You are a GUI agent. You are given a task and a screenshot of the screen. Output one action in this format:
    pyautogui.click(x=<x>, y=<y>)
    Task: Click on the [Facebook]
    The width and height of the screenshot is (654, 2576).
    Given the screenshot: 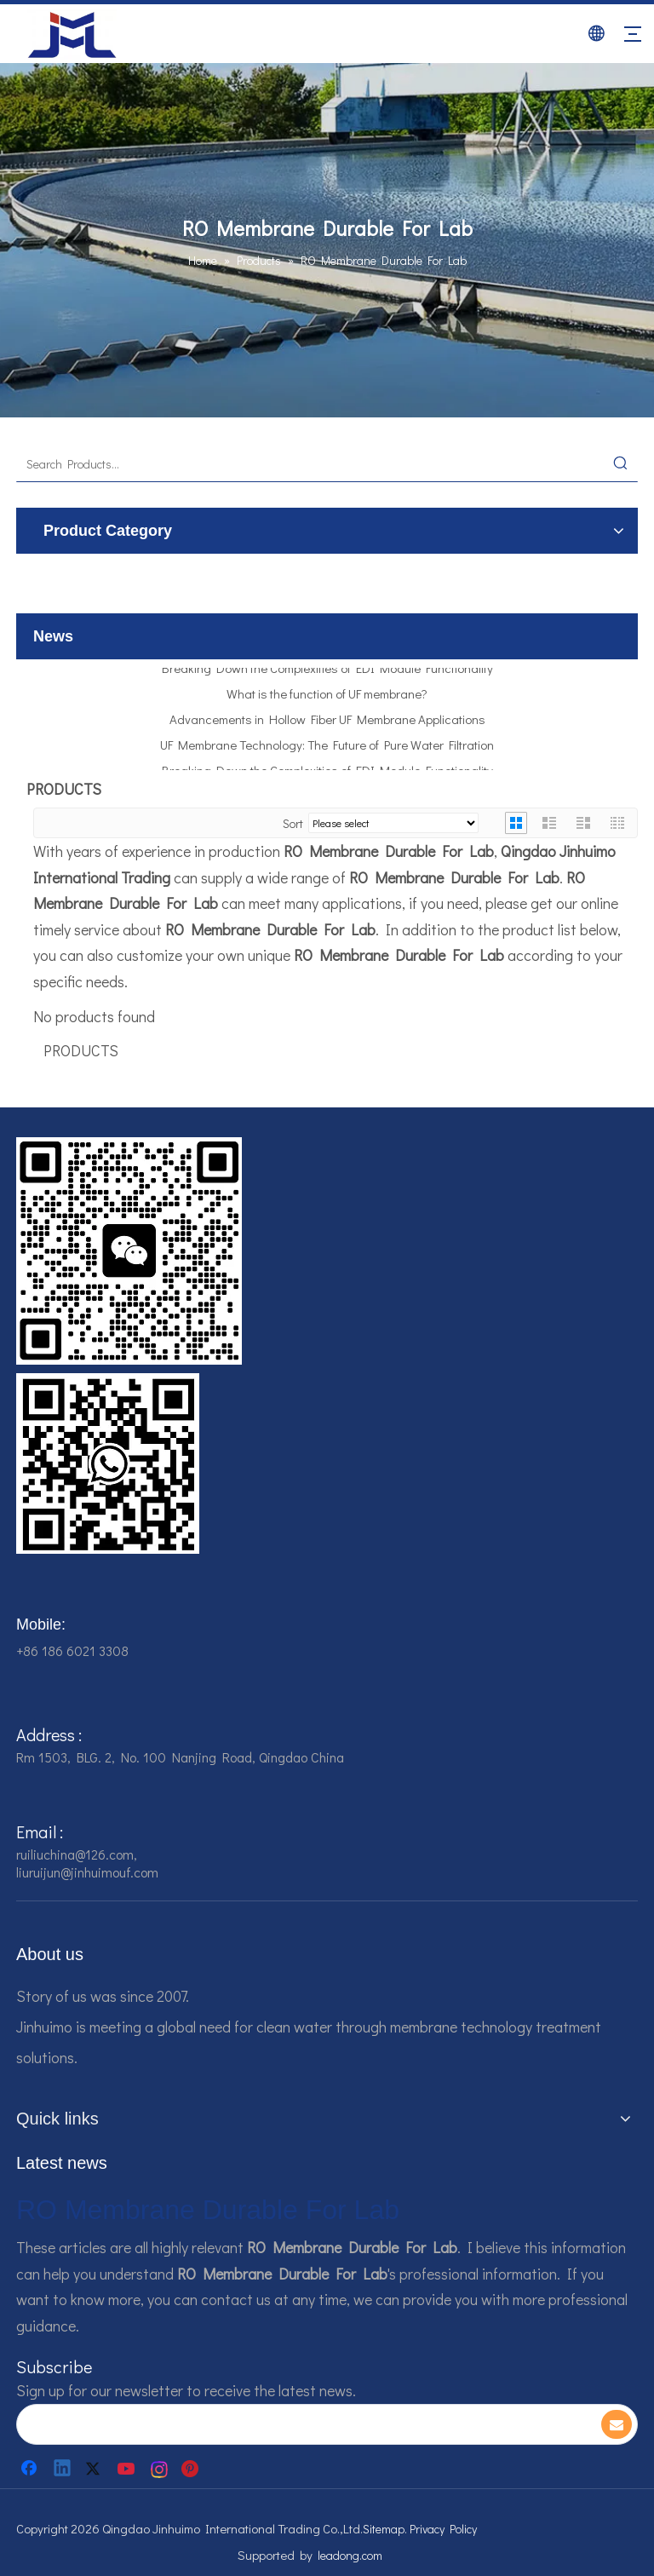 What is the action you would take?
    pyautogui.click(x=30, y=2468)
    